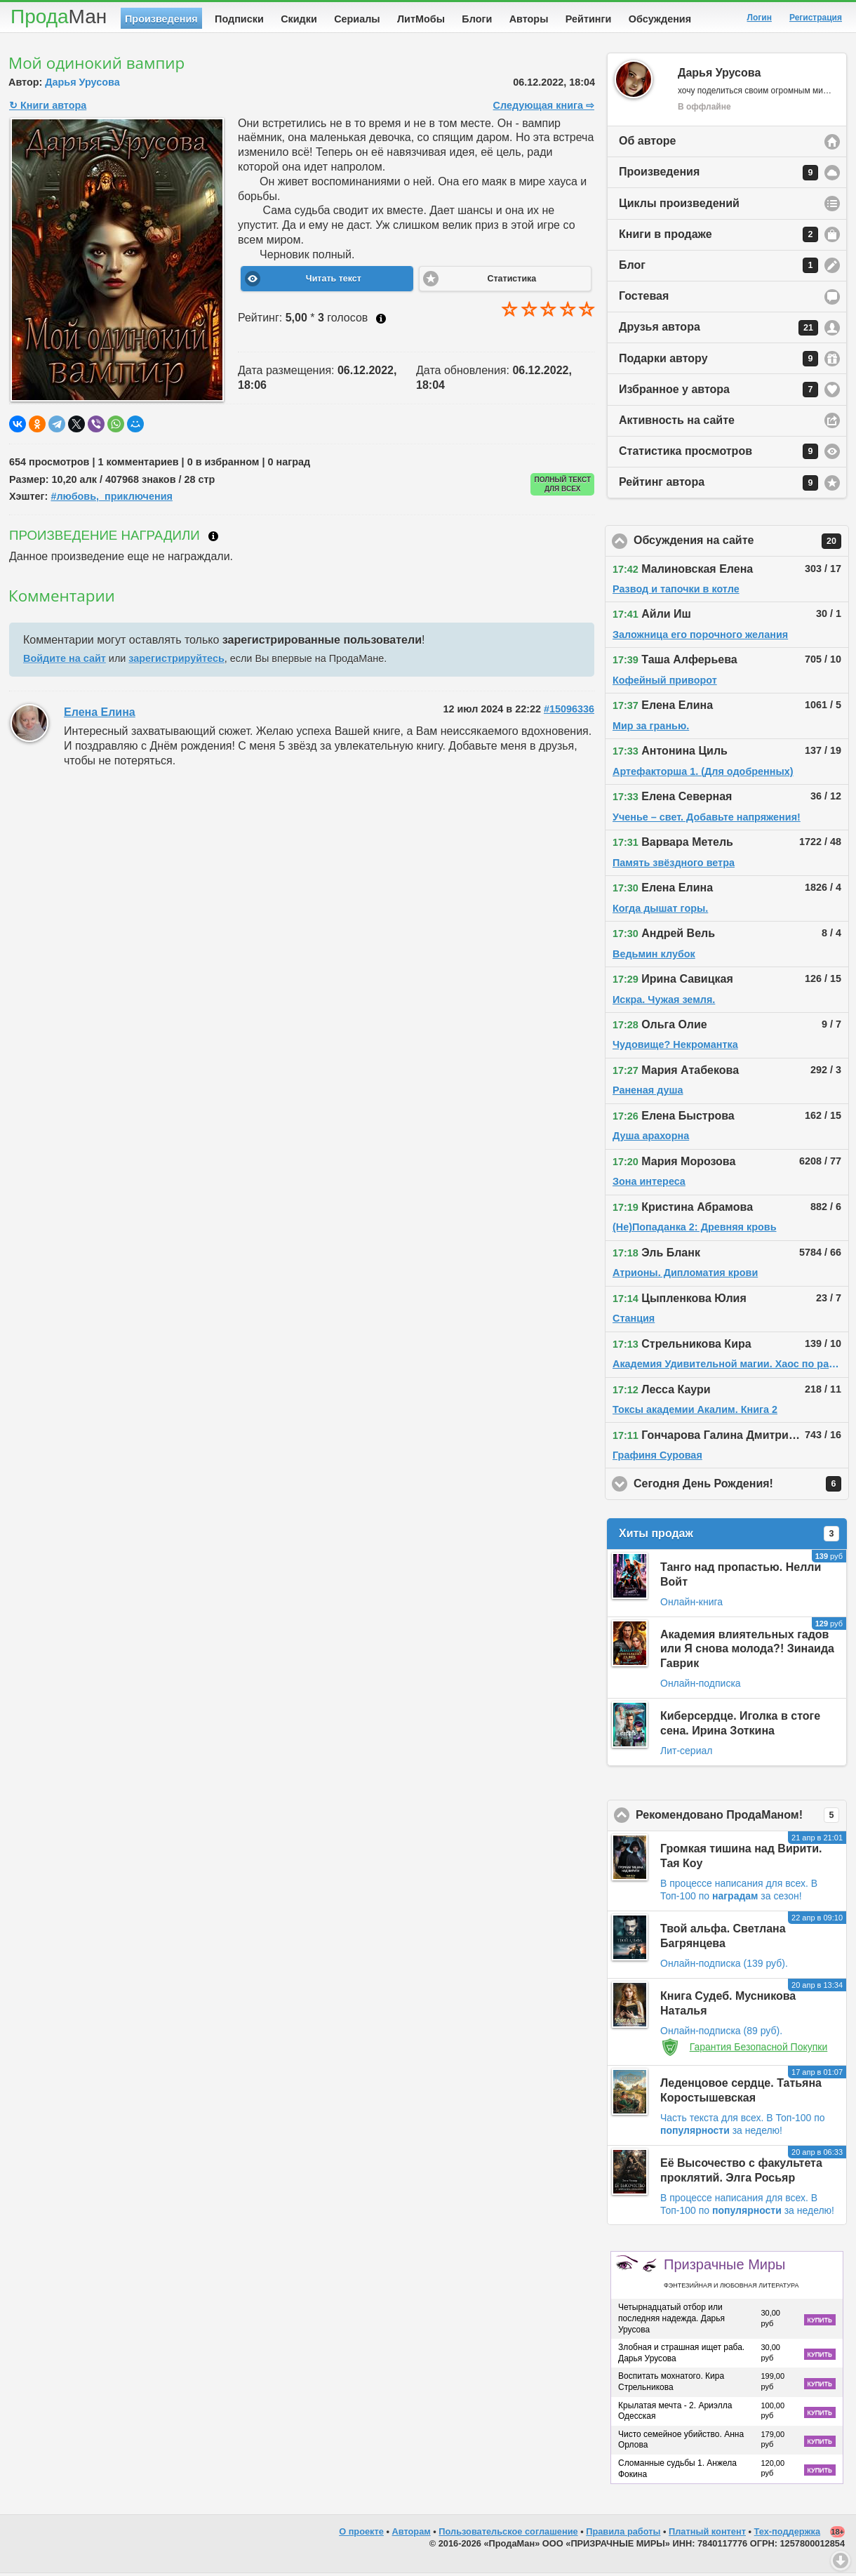 This screenshot has width=856, height=2576. Describe the element at coordinates (299, 19) in the screenshot. I see `Скидки` at that location.